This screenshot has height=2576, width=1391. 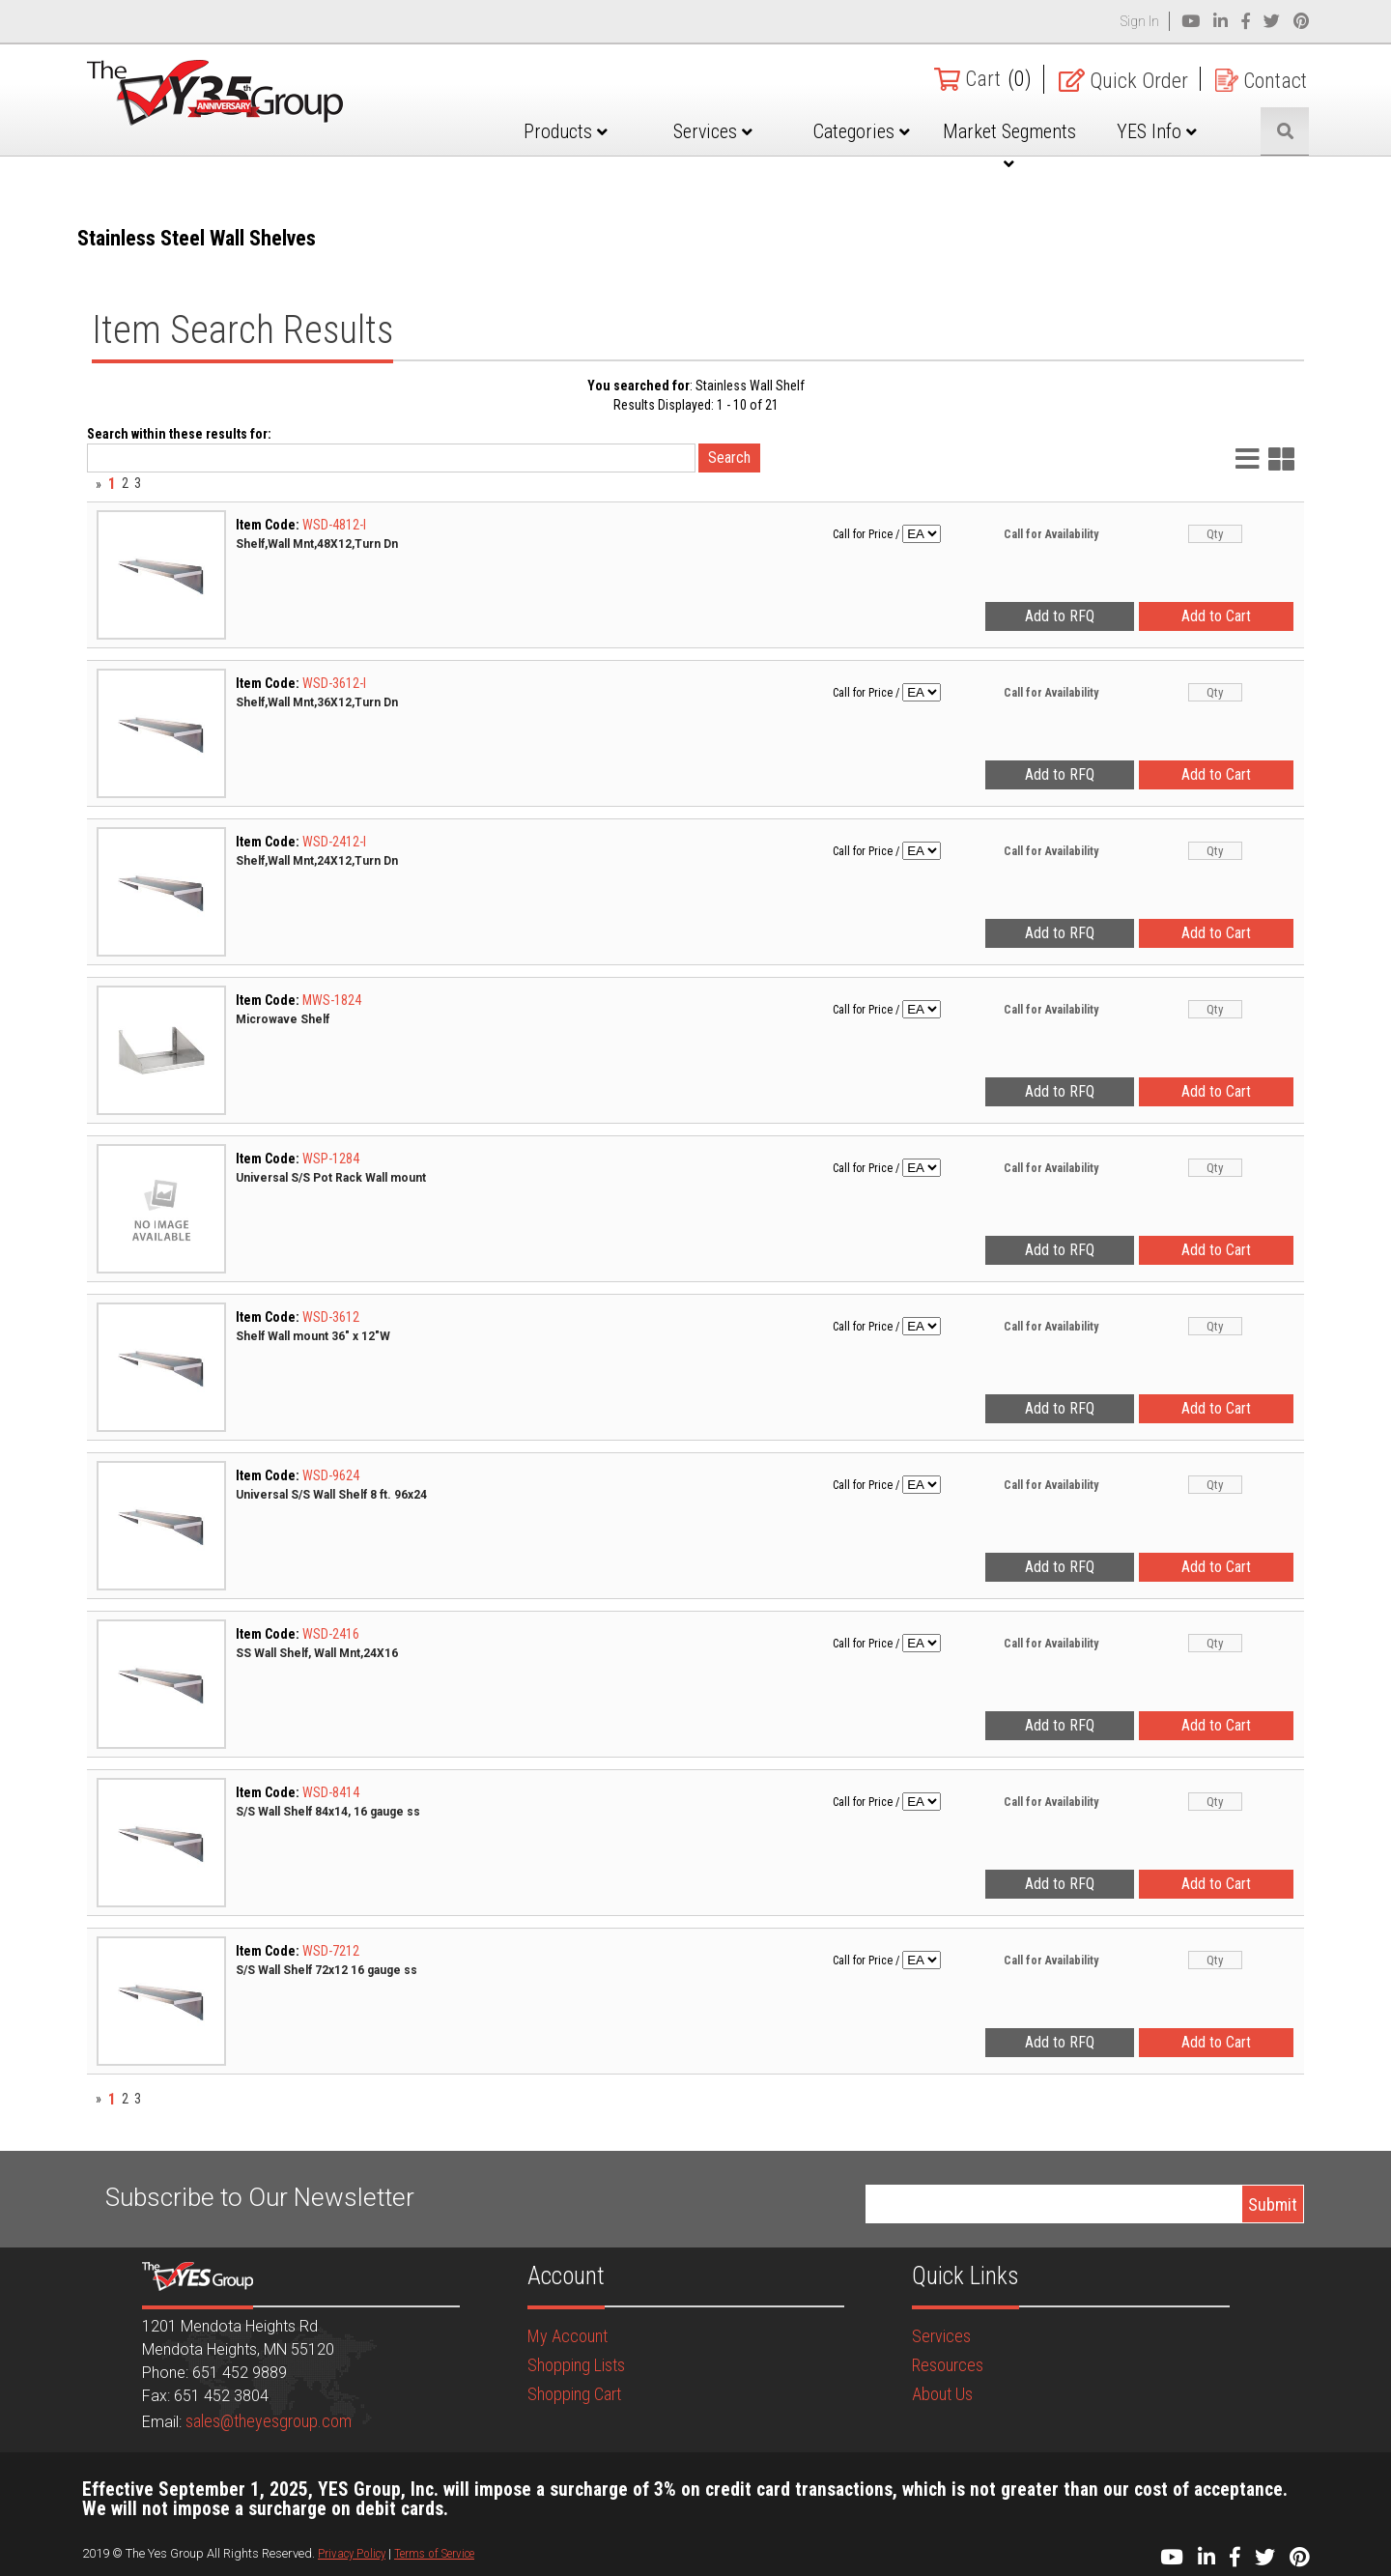 What do you see at coordinates (942, 2394) in the screenshot?
I see `About Us` at bounding box center [942, 2394].